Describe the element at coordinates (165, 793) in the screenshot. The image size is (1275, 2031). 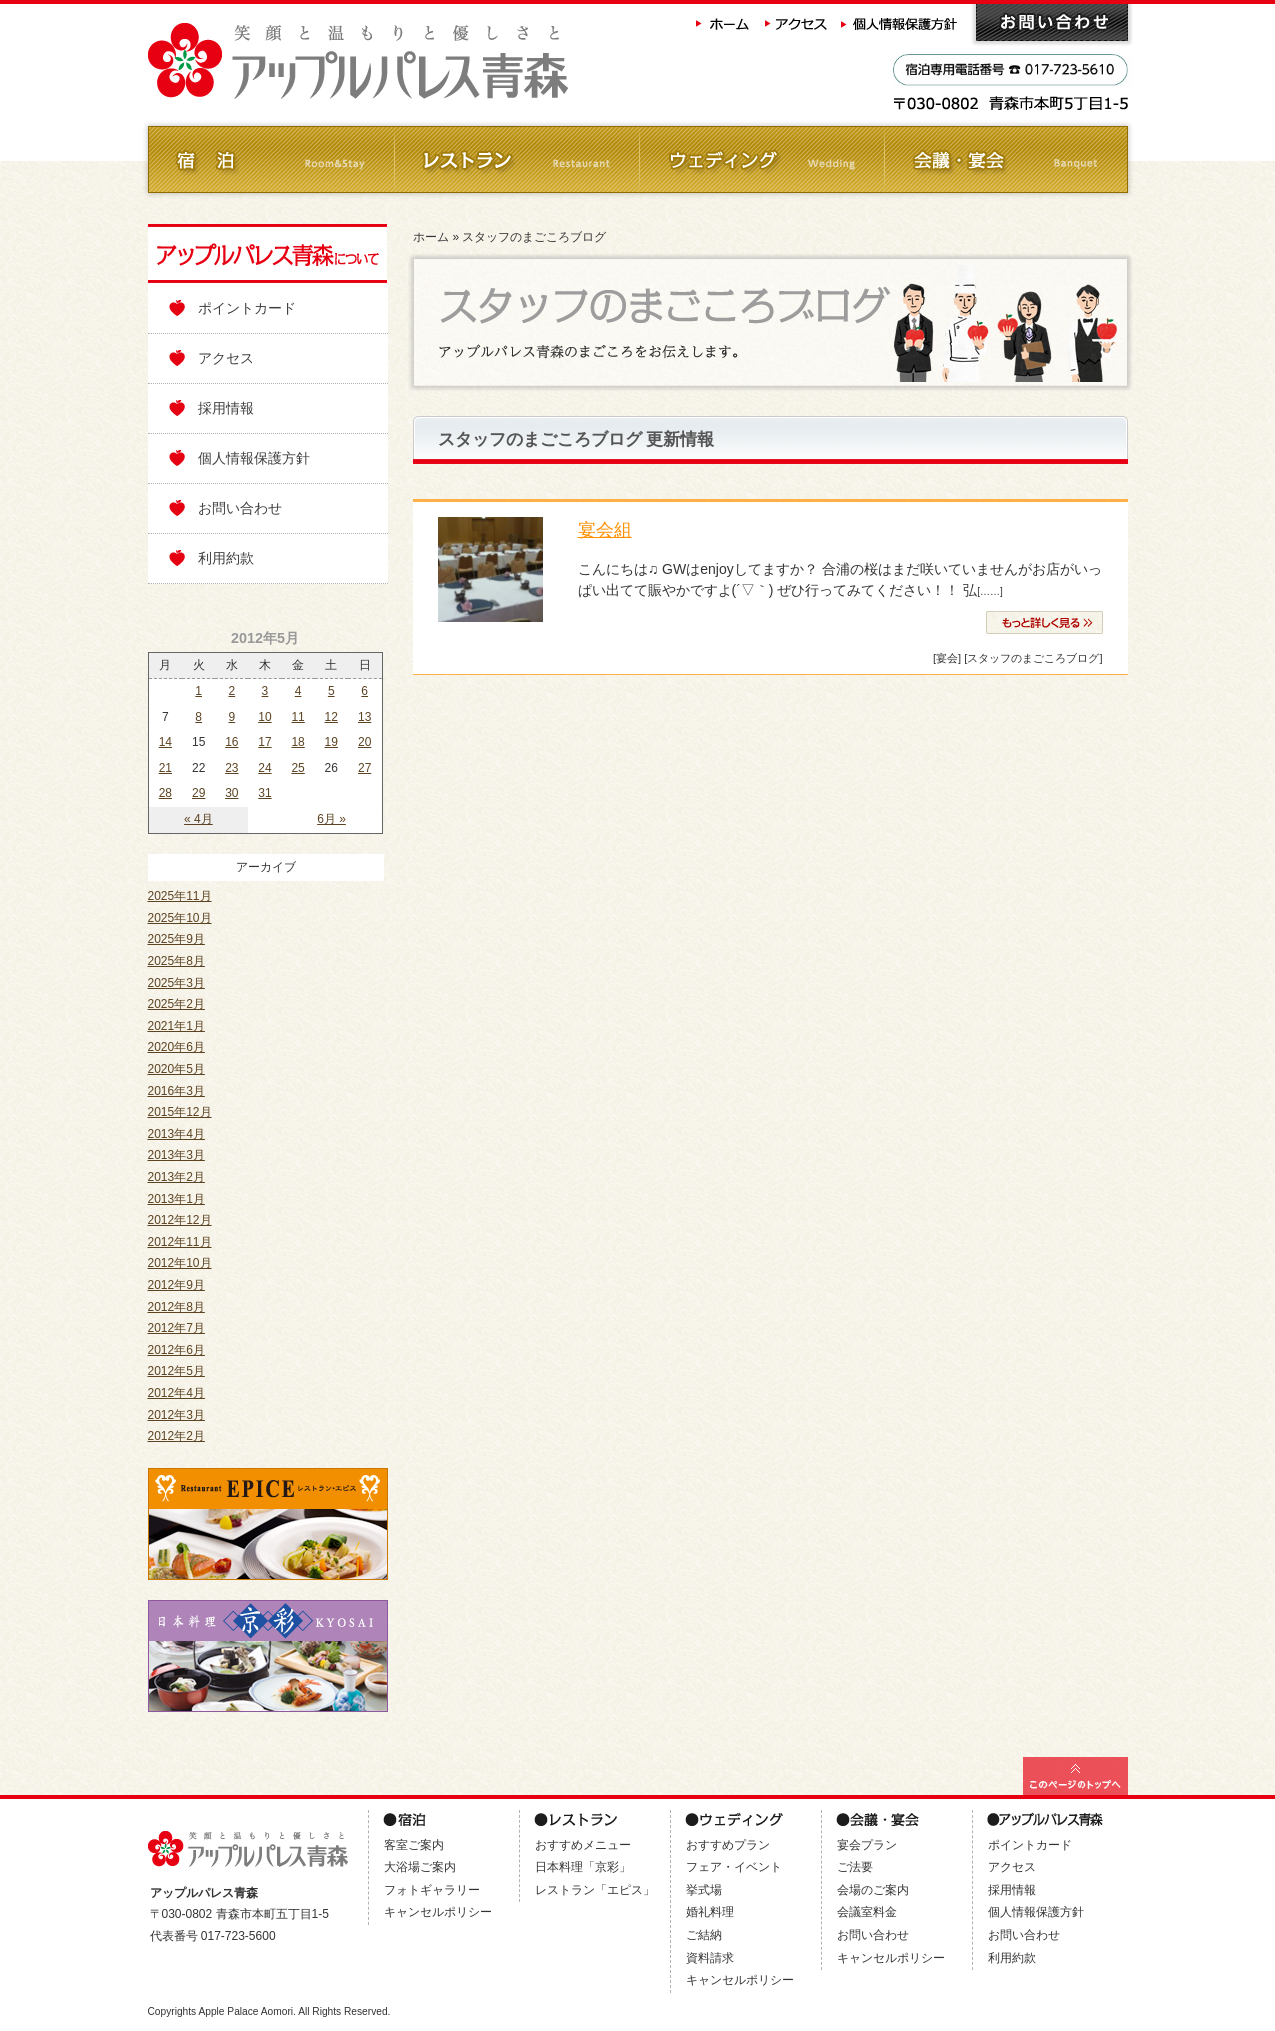
I see `28` at that location.